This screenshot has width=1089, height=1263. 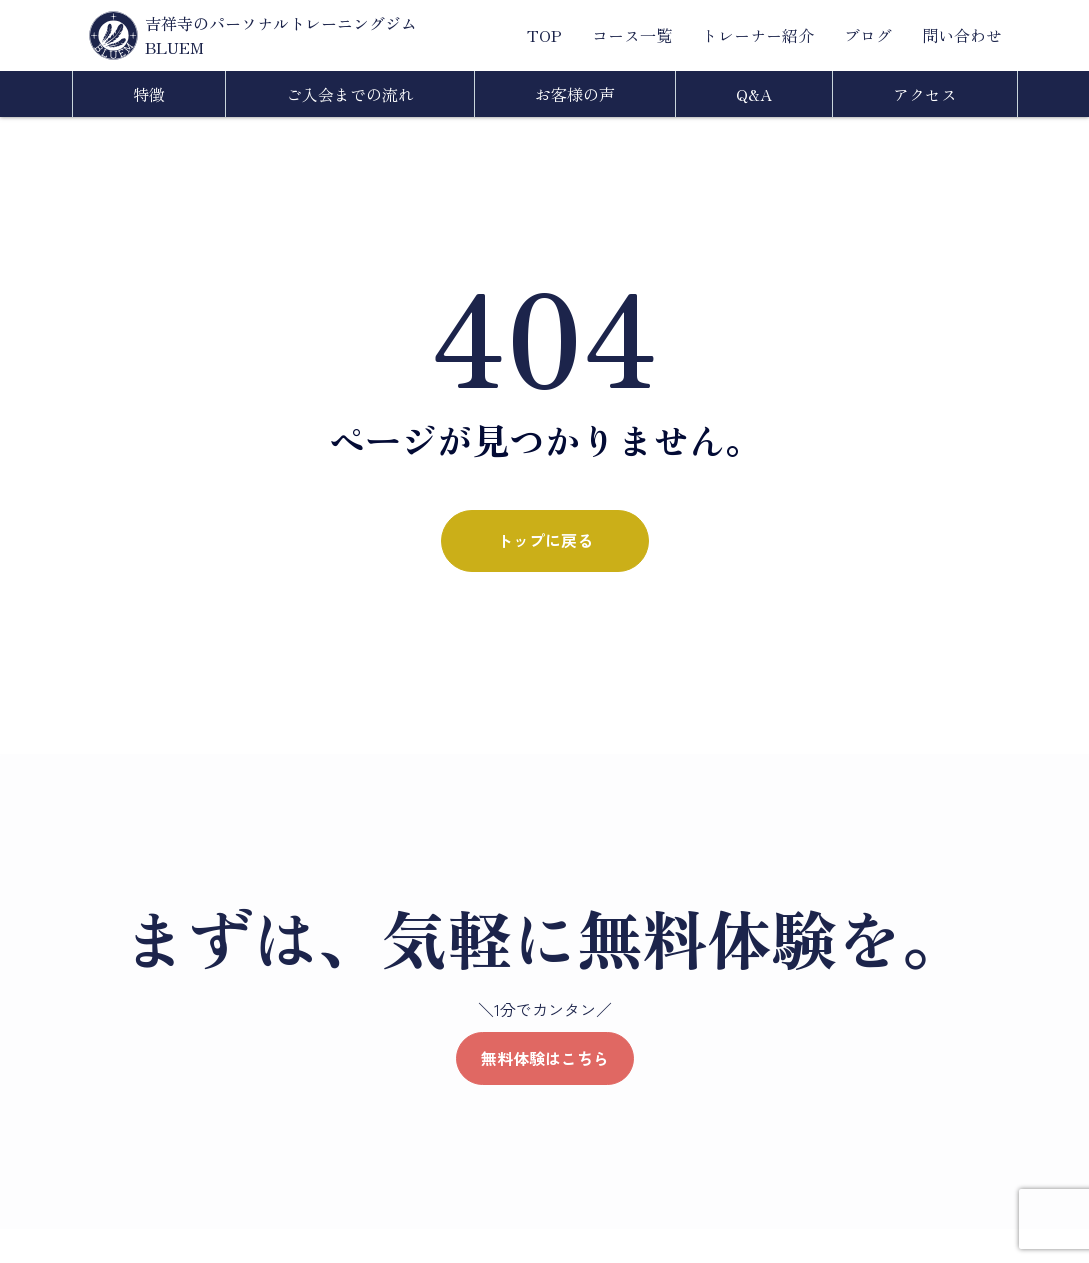 I want to click on TOP, so click(x=544, y=35).